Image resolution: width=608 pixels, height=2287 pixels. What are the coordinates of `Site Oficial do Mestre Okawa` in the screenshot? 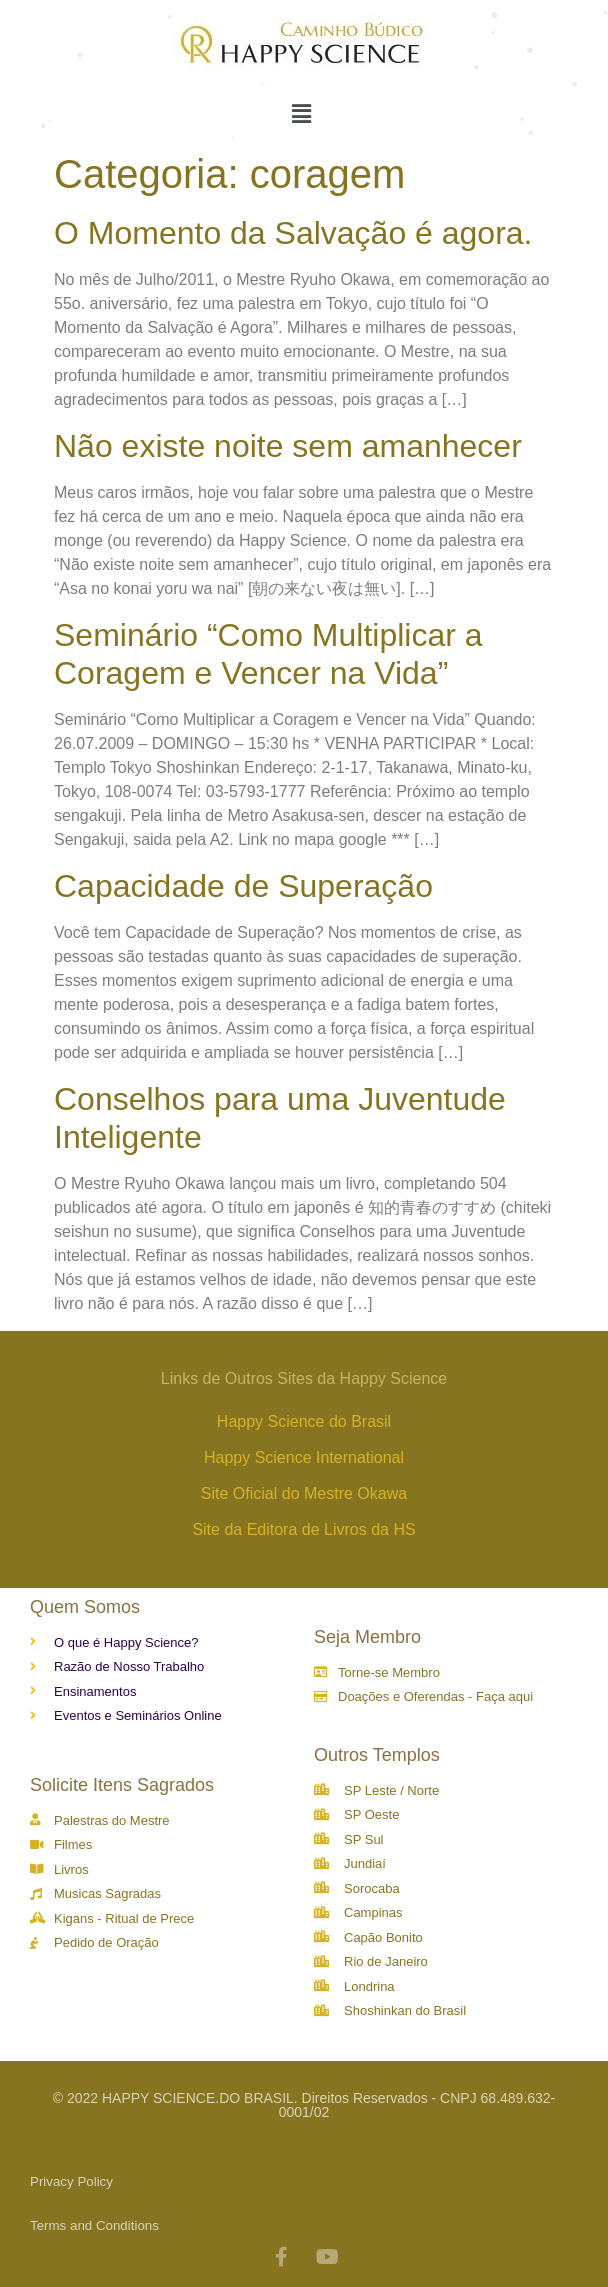 It's located at (304, 1493).